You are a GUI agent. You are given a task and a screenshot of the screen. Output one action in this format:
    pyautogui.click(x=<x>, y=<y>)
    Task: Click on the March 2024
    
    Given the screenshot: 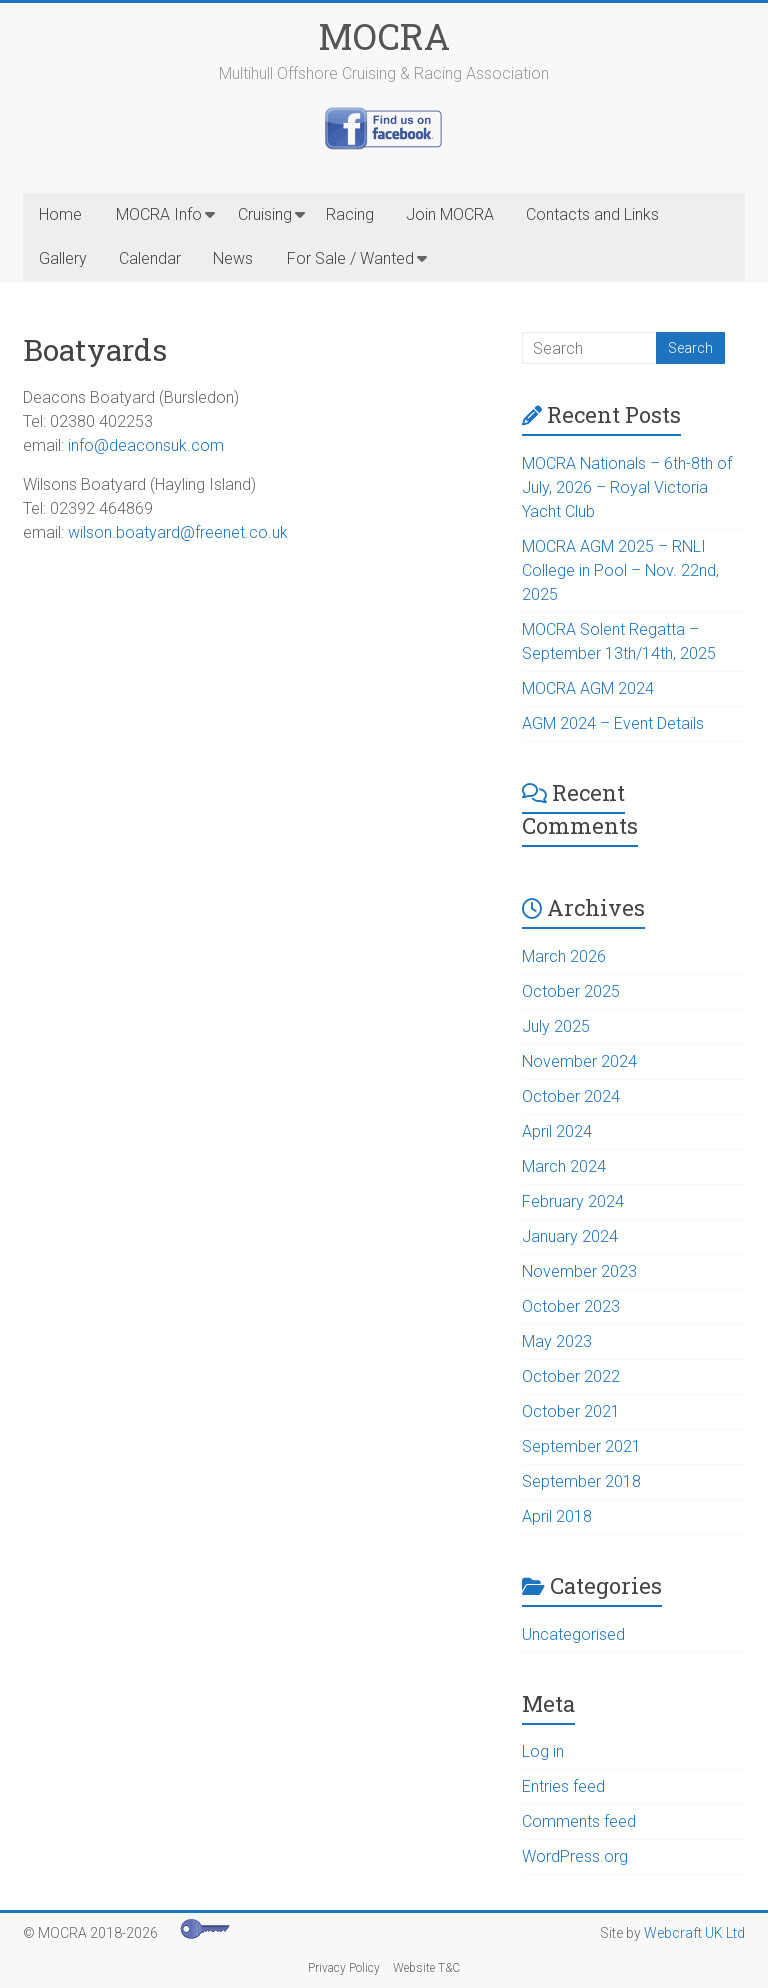 What is the action you would take?
    pyautogui.click(x=564, y=1166)
    